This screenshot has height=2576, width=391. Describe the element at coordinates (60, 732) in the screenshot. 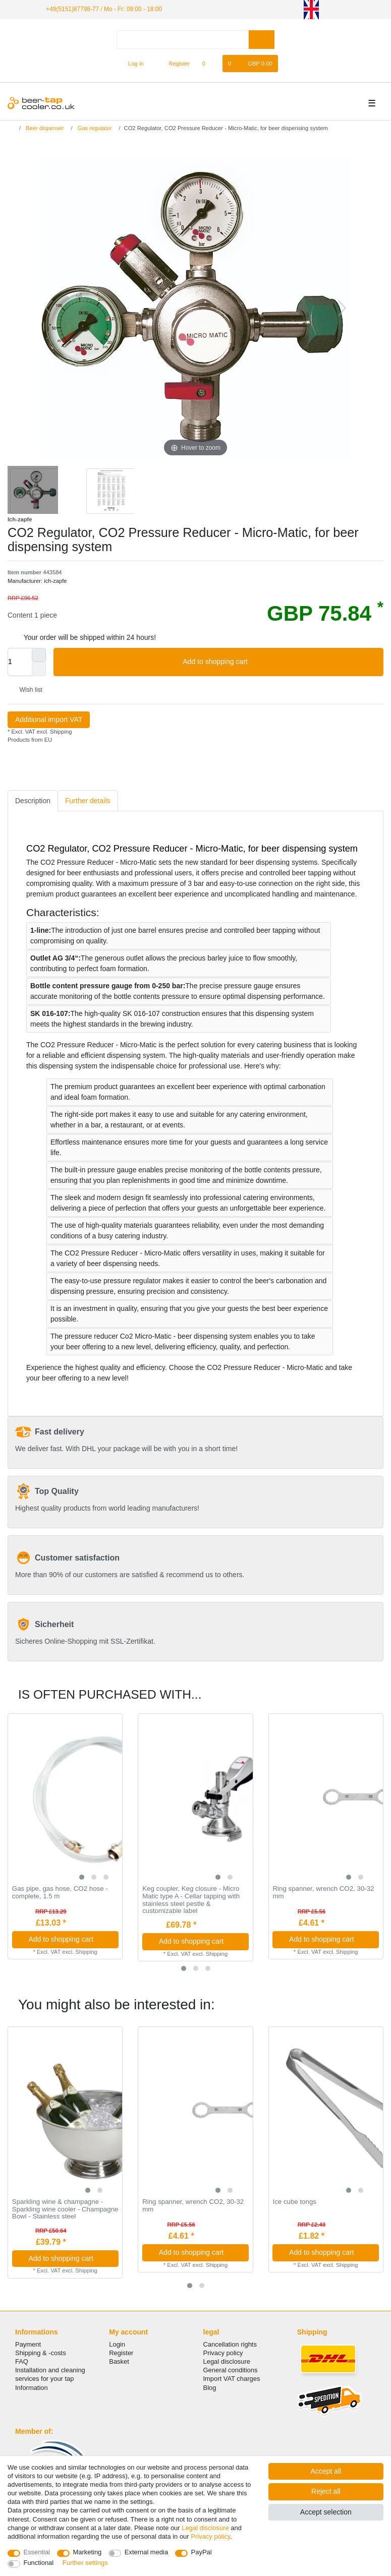

I see `Shipping` at that location.